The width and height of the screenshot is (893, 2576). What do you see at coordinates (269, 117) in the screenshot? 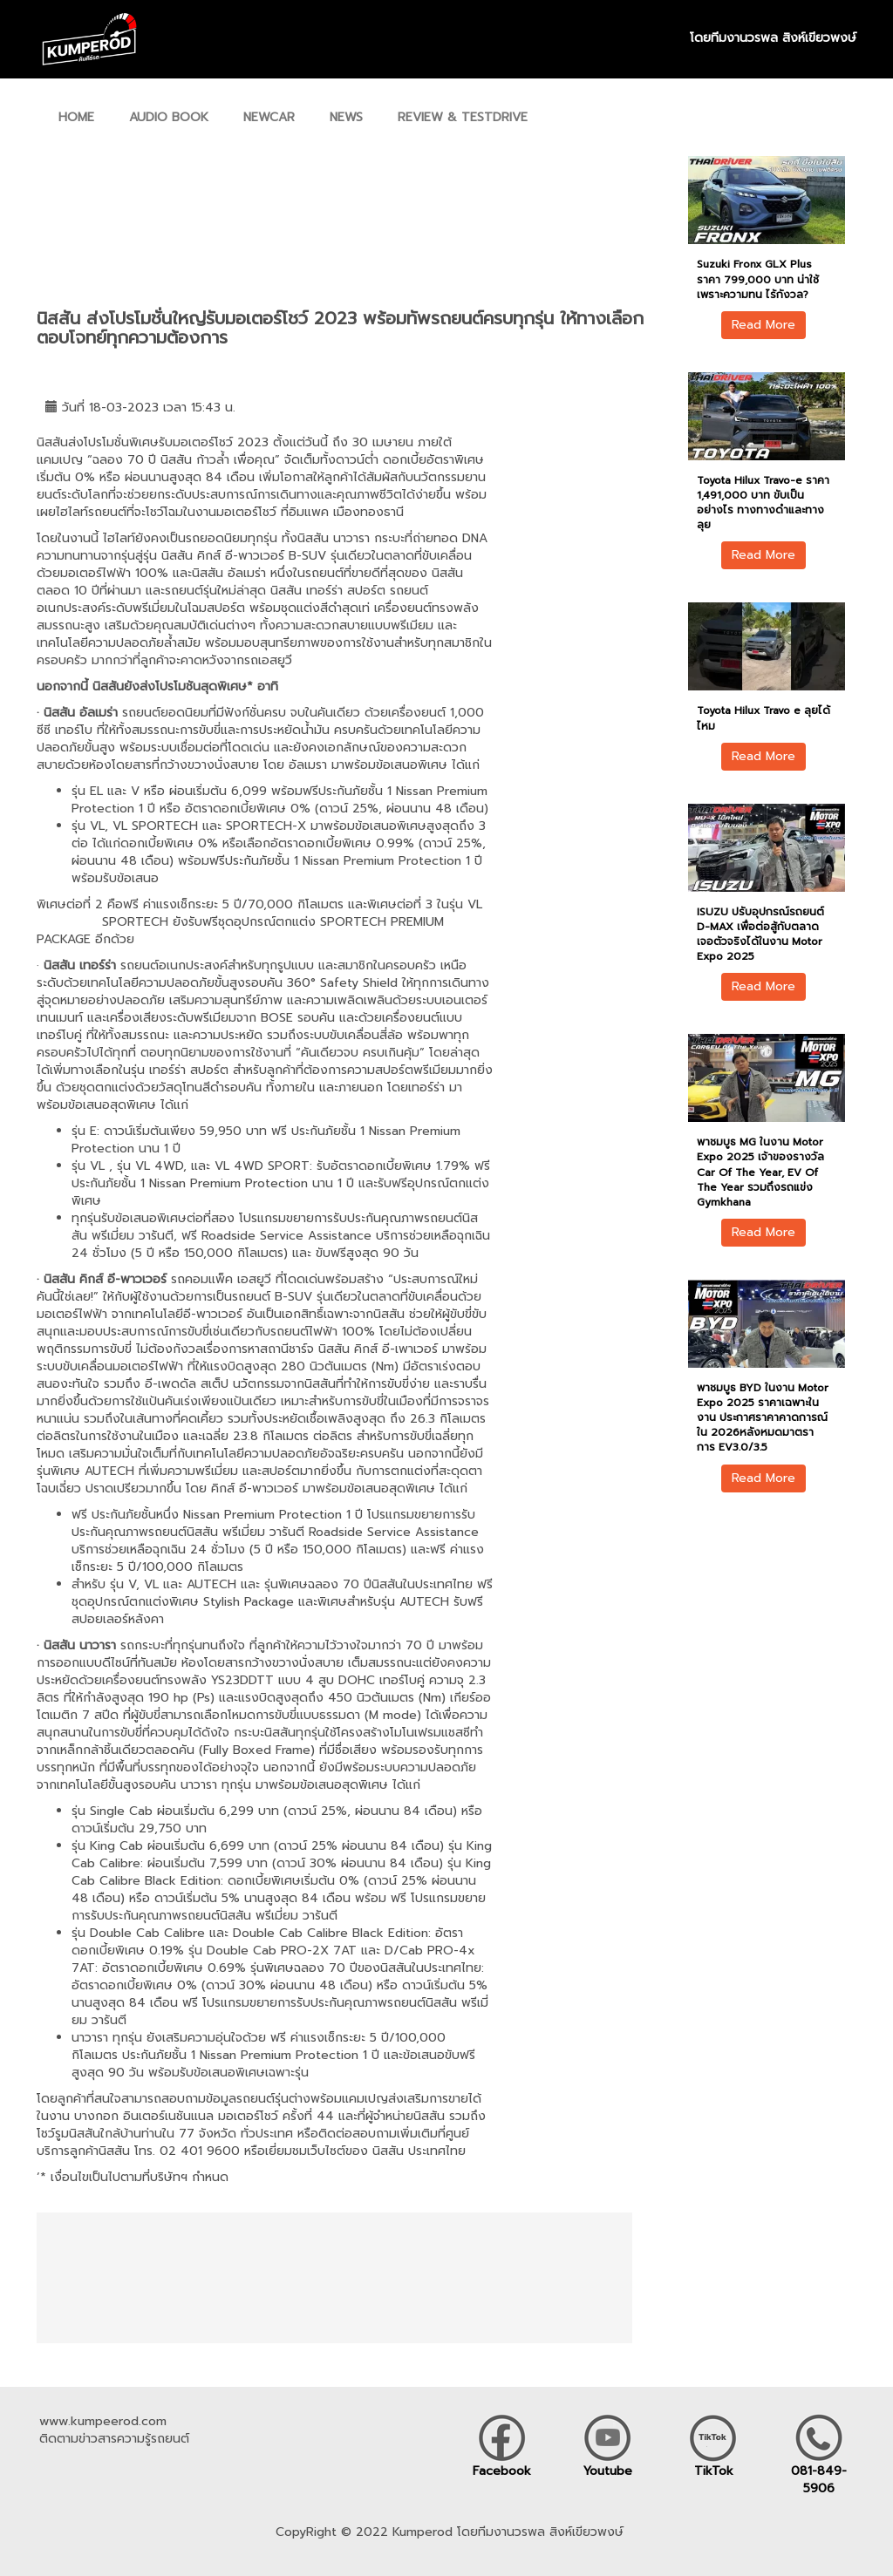
I see `NEWCAR` at bounding box center [269, 117].